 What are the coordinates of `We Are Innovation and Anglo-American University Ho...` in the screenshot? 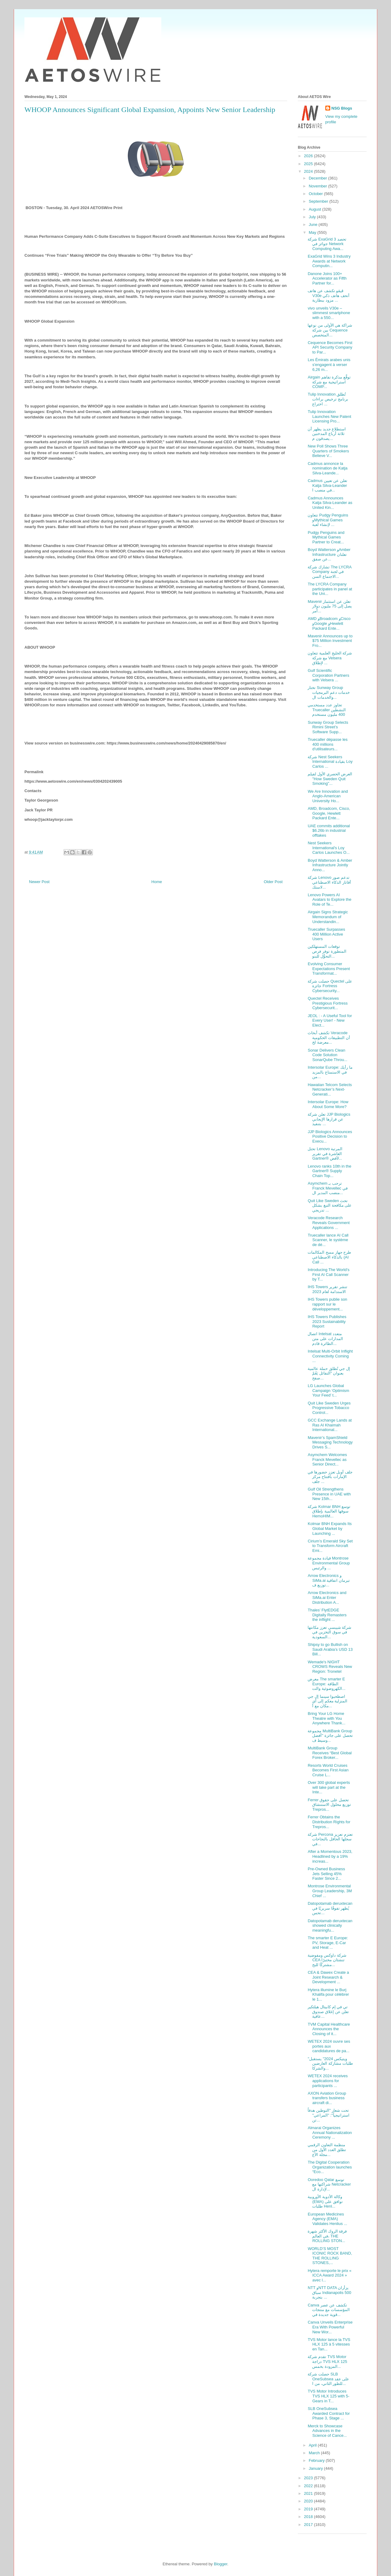 It's located at (328, 796).